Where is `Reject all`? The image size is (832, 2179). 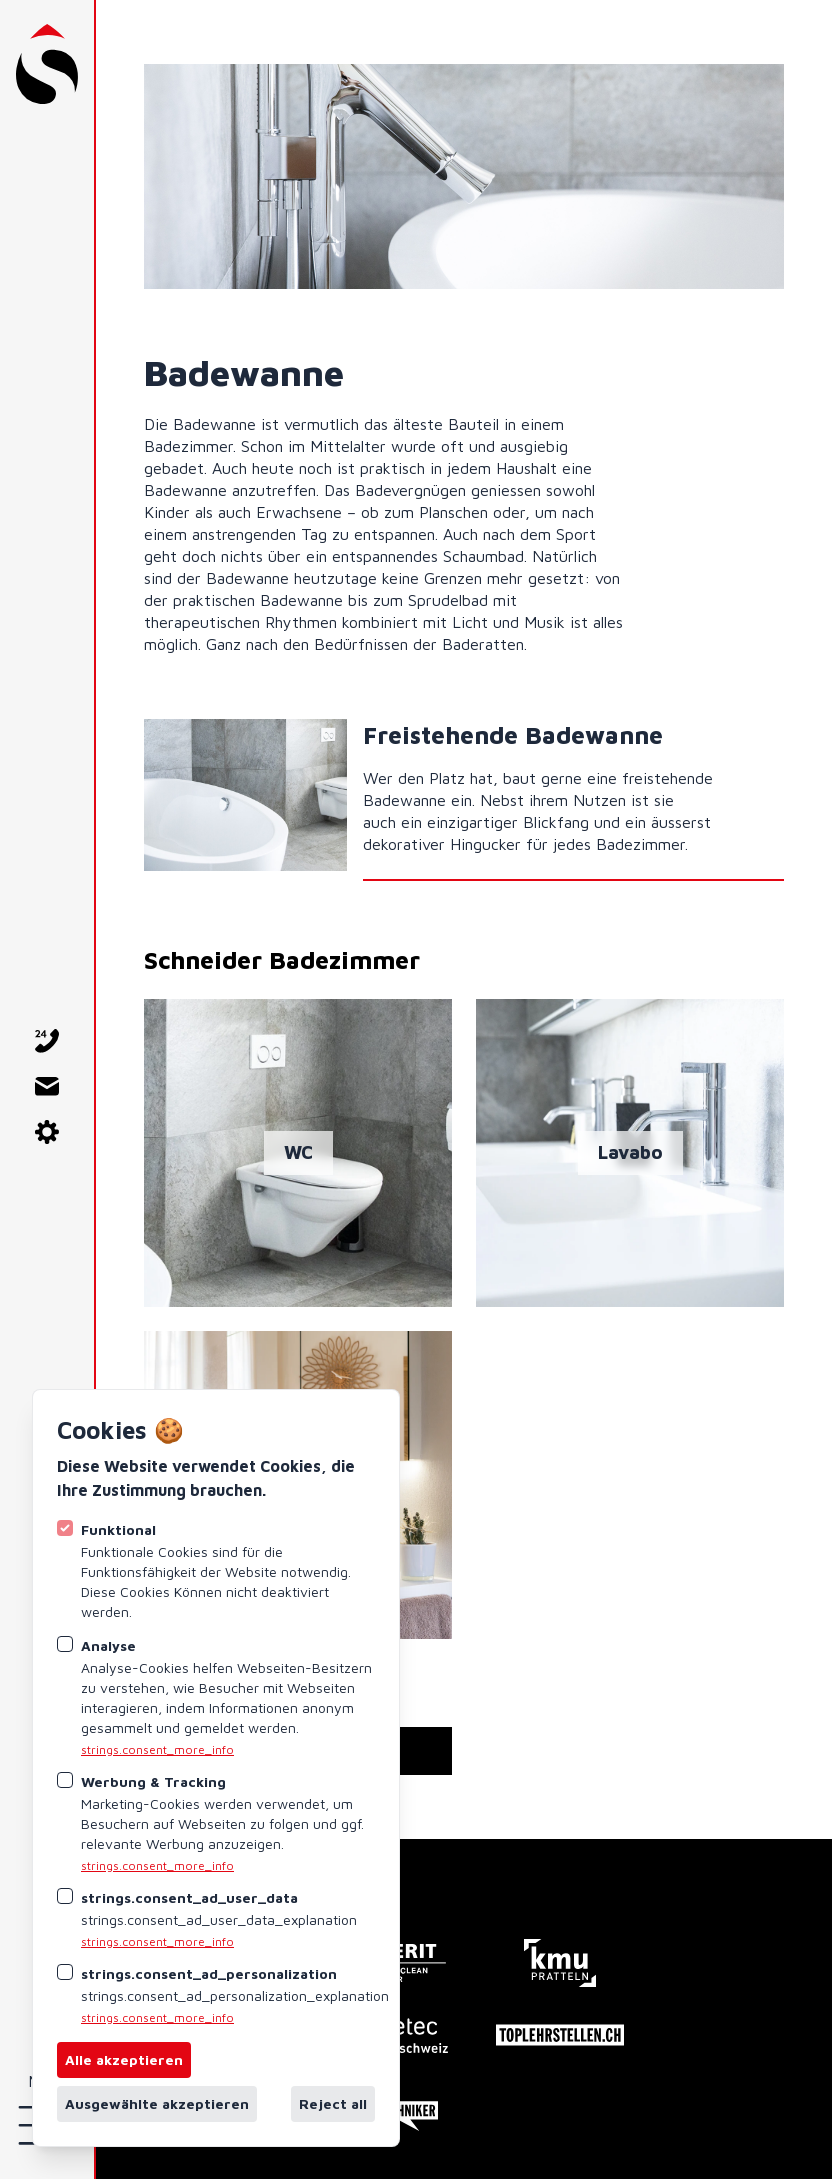 Reject all is located at coordinates (333, 2103).